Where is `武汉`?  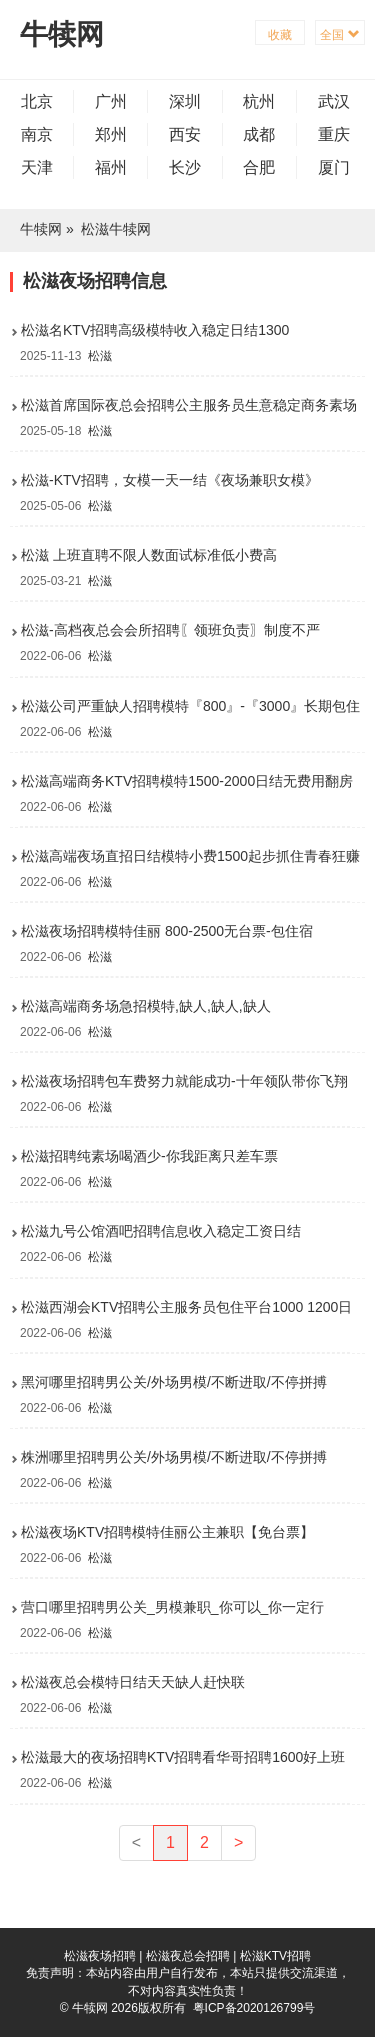 武汉 is located at coordinates (334, 101).